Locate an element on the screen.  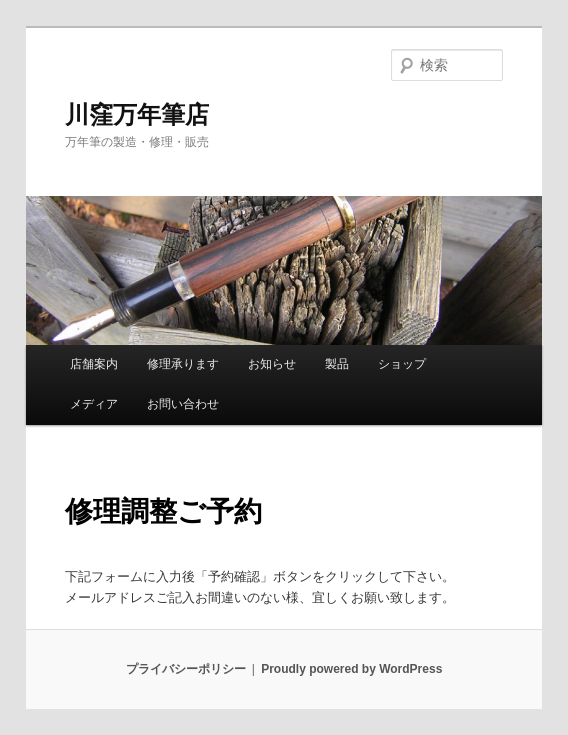
プライバシーポリシー is located at coordinates (186, 669).